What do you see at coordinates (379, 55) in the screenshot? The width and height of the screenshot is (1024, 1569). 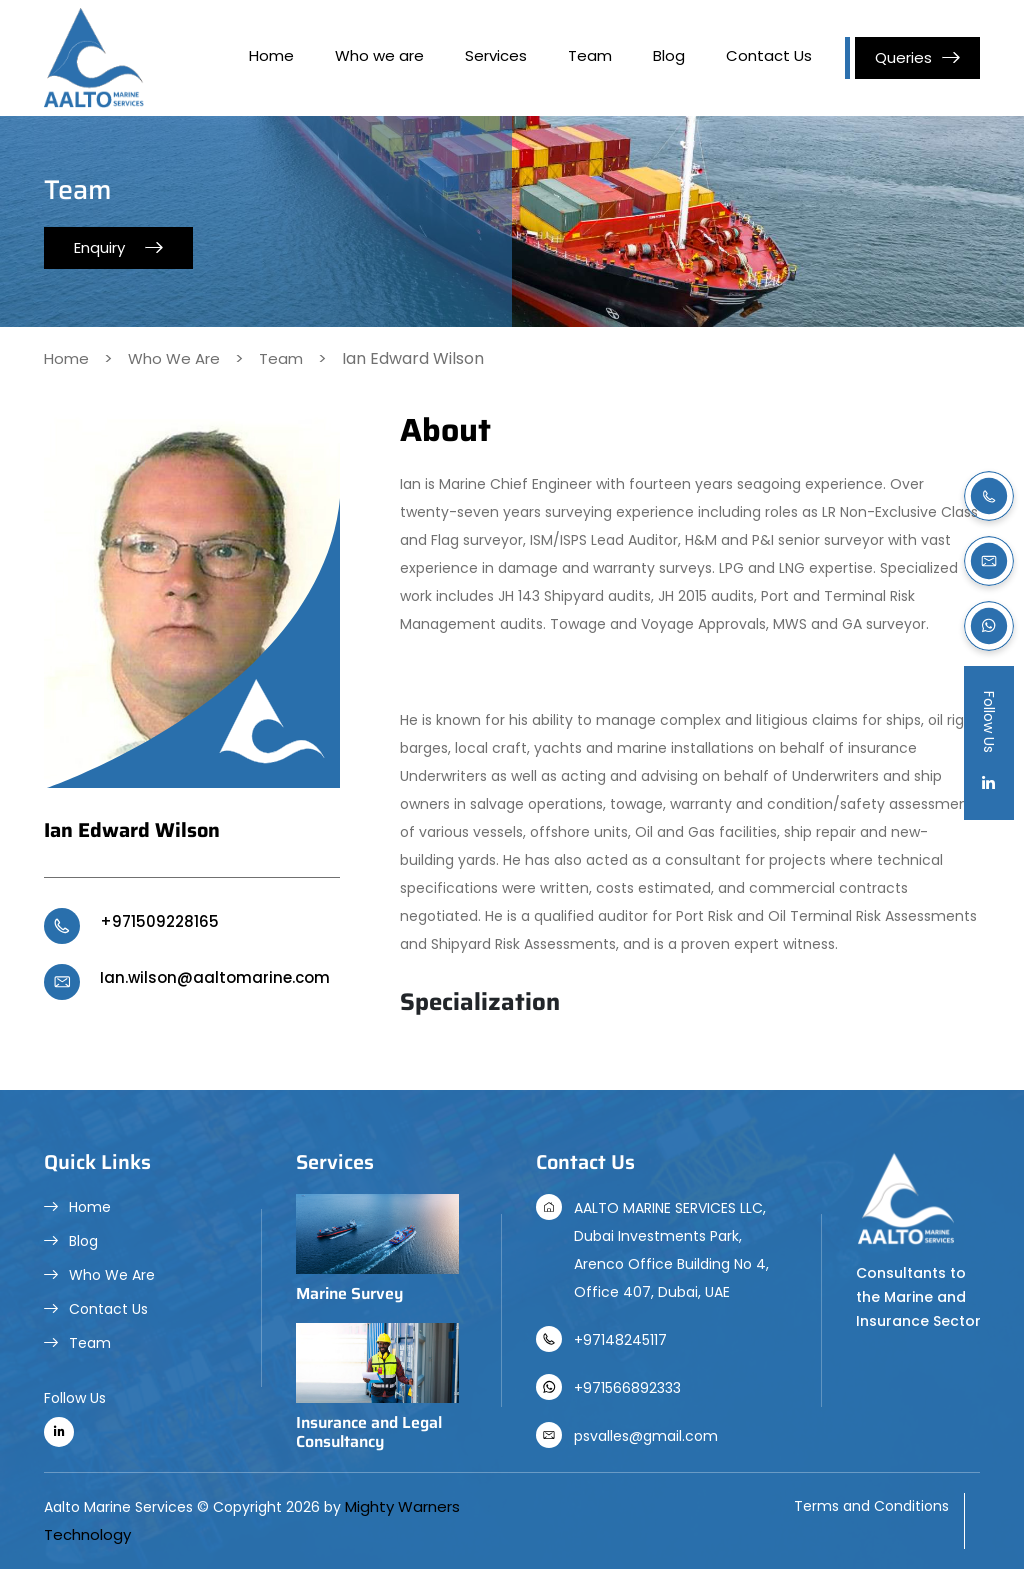 I see `Who we are` at bounding box center [379, 55].